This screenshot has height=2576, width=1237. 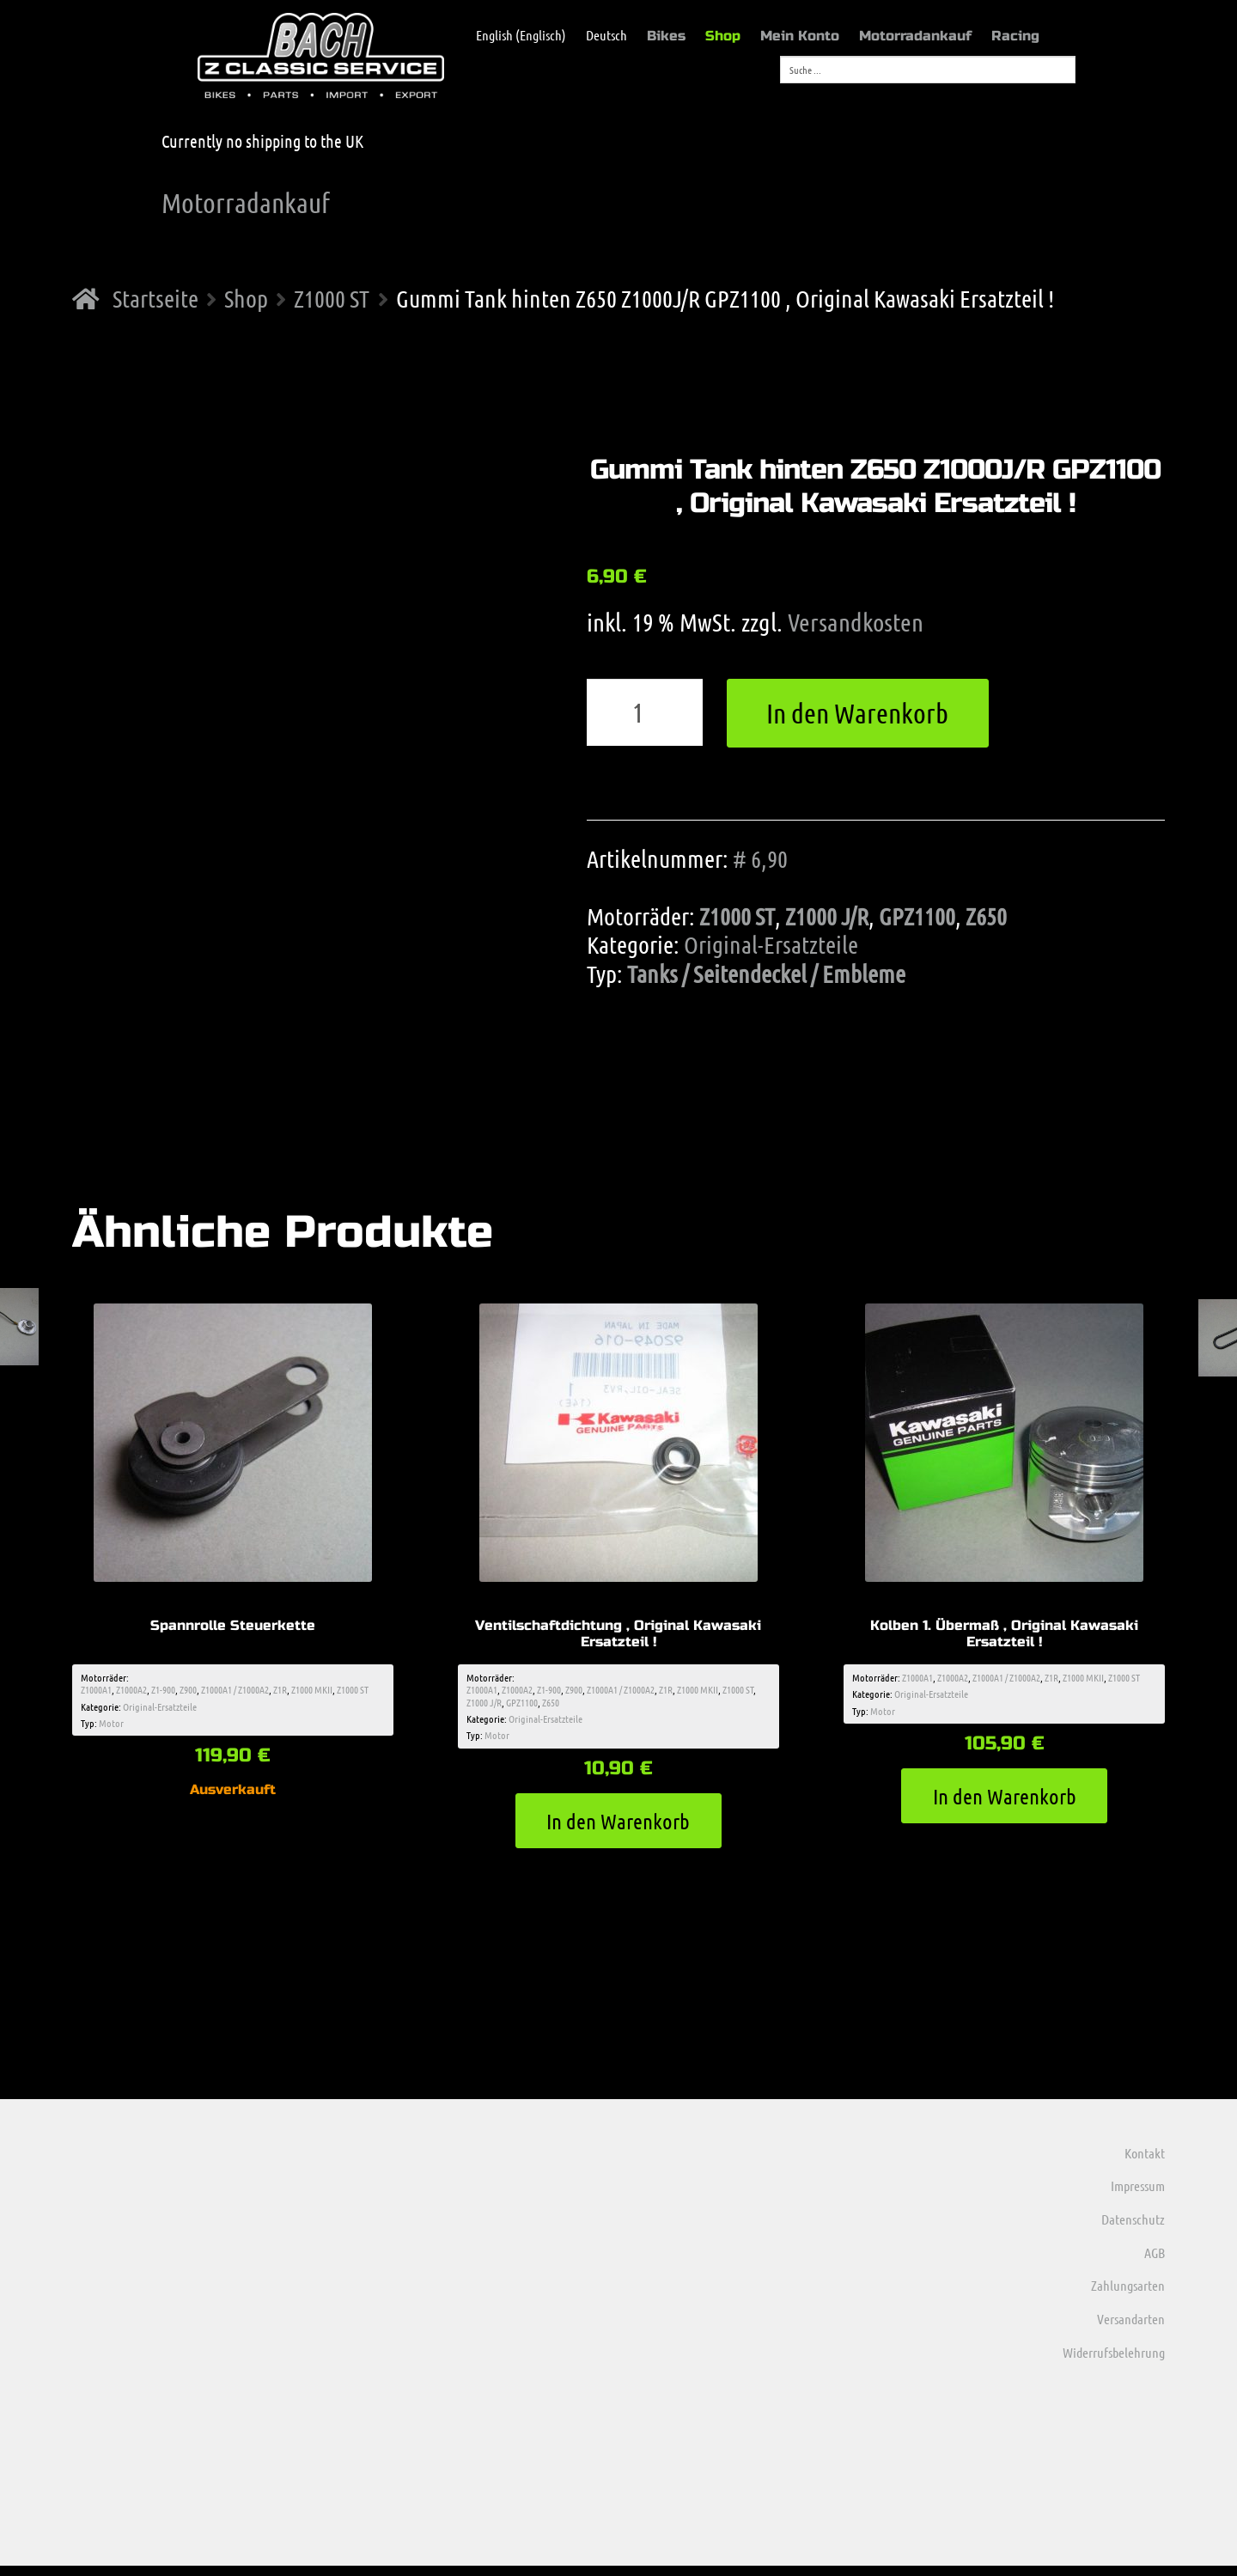 What do you see at coordinates (163, 1693) in the screenshot?
I see `Z1-900` at bounding box center [163, 1693].